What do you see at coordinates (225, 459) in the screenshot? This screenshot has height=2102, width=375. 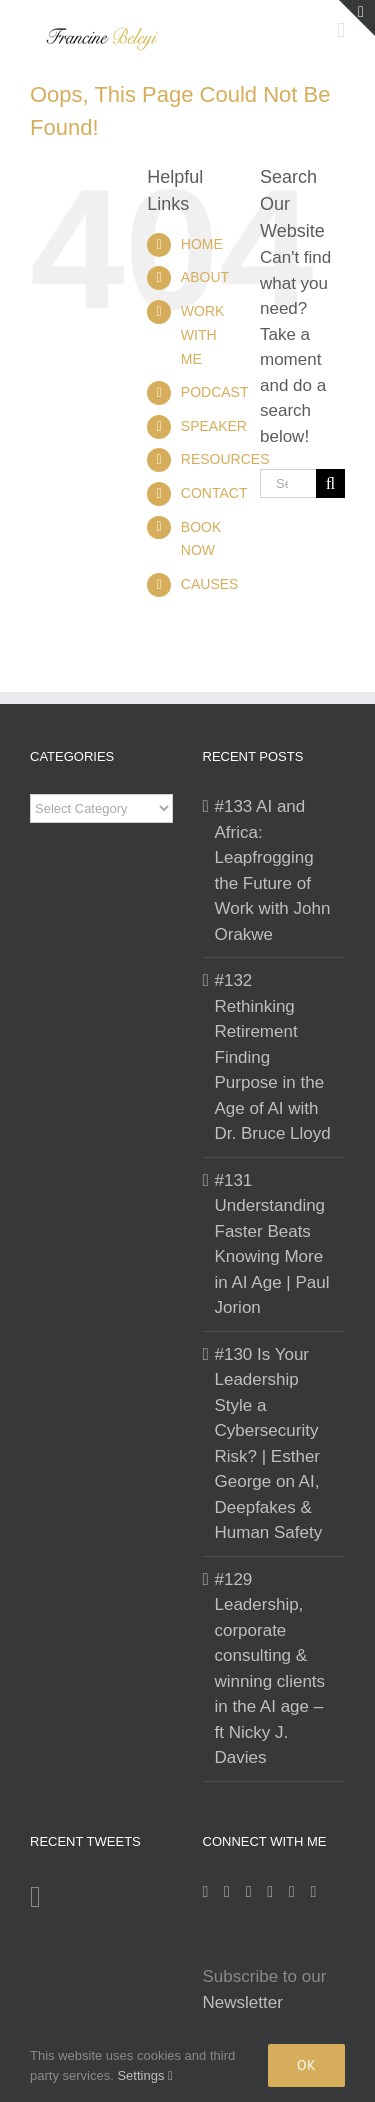 I see `RESOURCES` at bounding box center [225, 459].